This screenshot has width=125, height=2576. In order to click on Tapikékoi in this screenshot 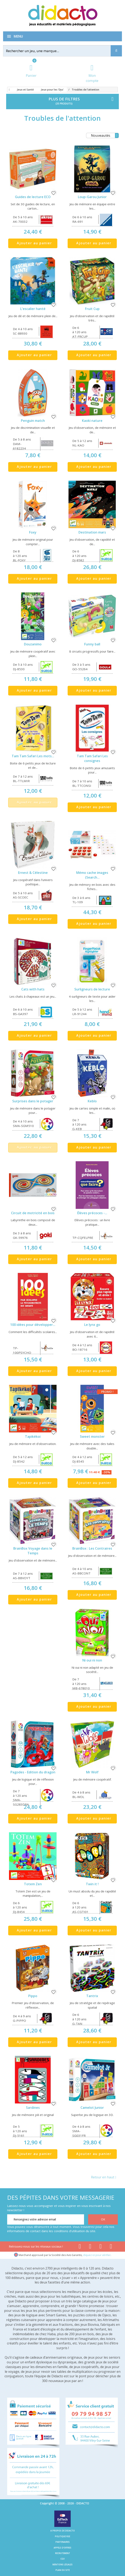, I will do `click(33, 1436)`.